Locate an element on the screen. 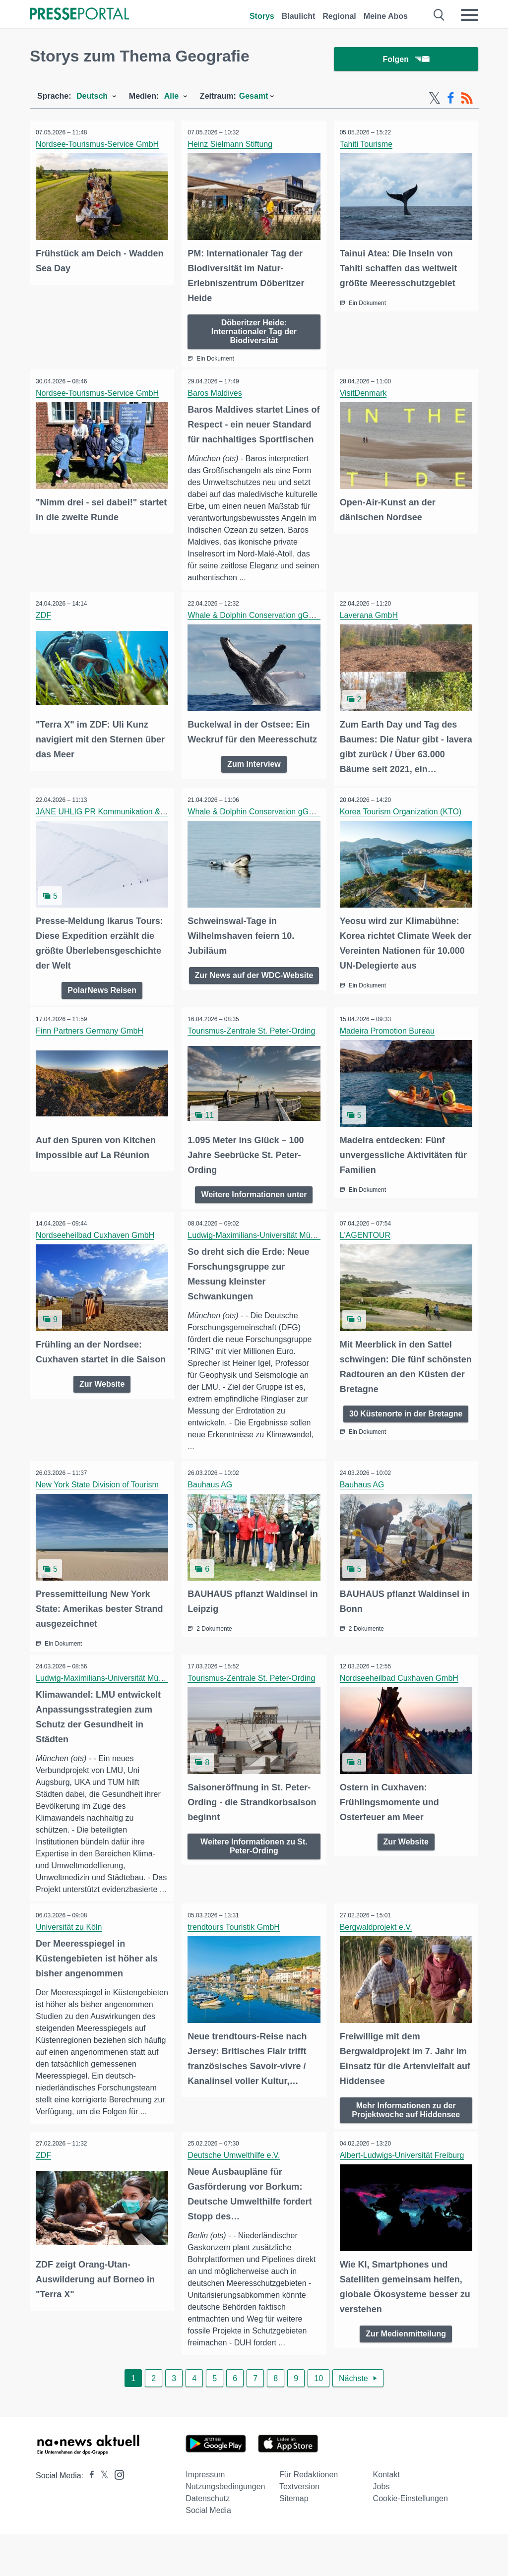  Nutzungsbedingungen is located at coordinates (225, 2528).